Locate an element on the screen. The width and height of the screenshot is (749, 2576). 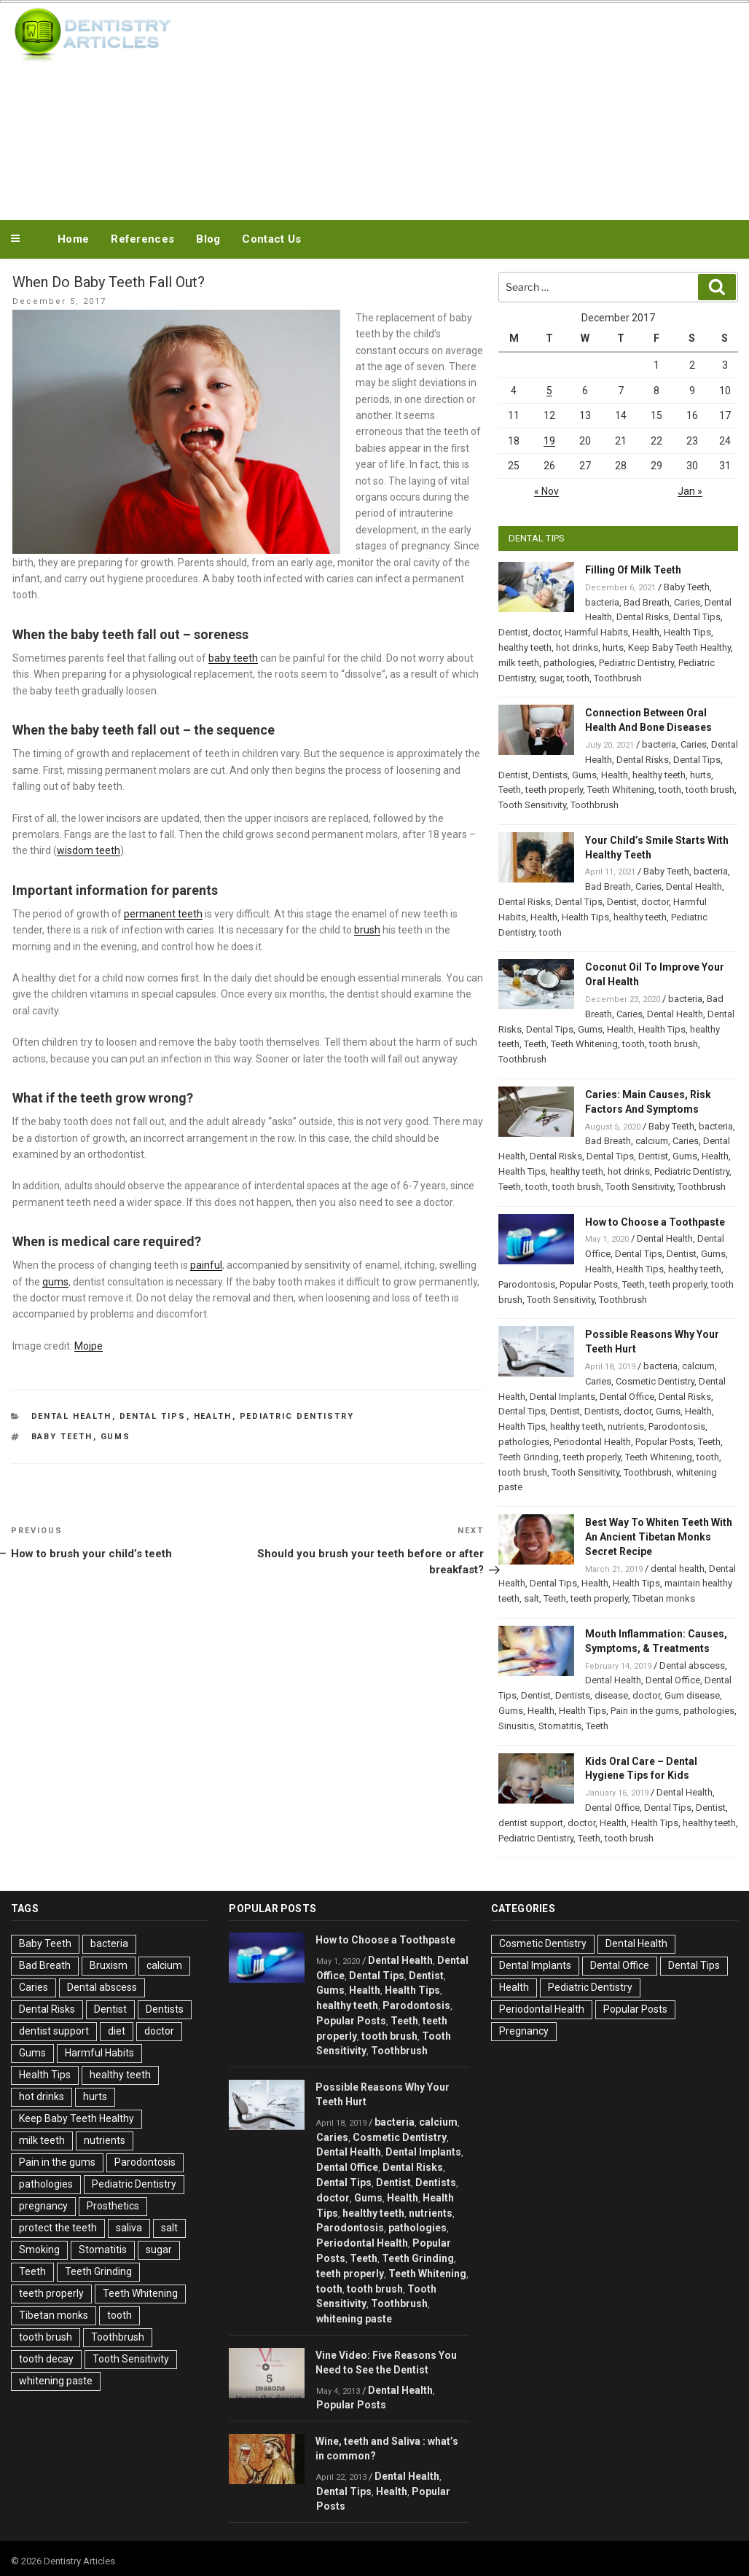
calcium is located at coordinates (651, 1140).